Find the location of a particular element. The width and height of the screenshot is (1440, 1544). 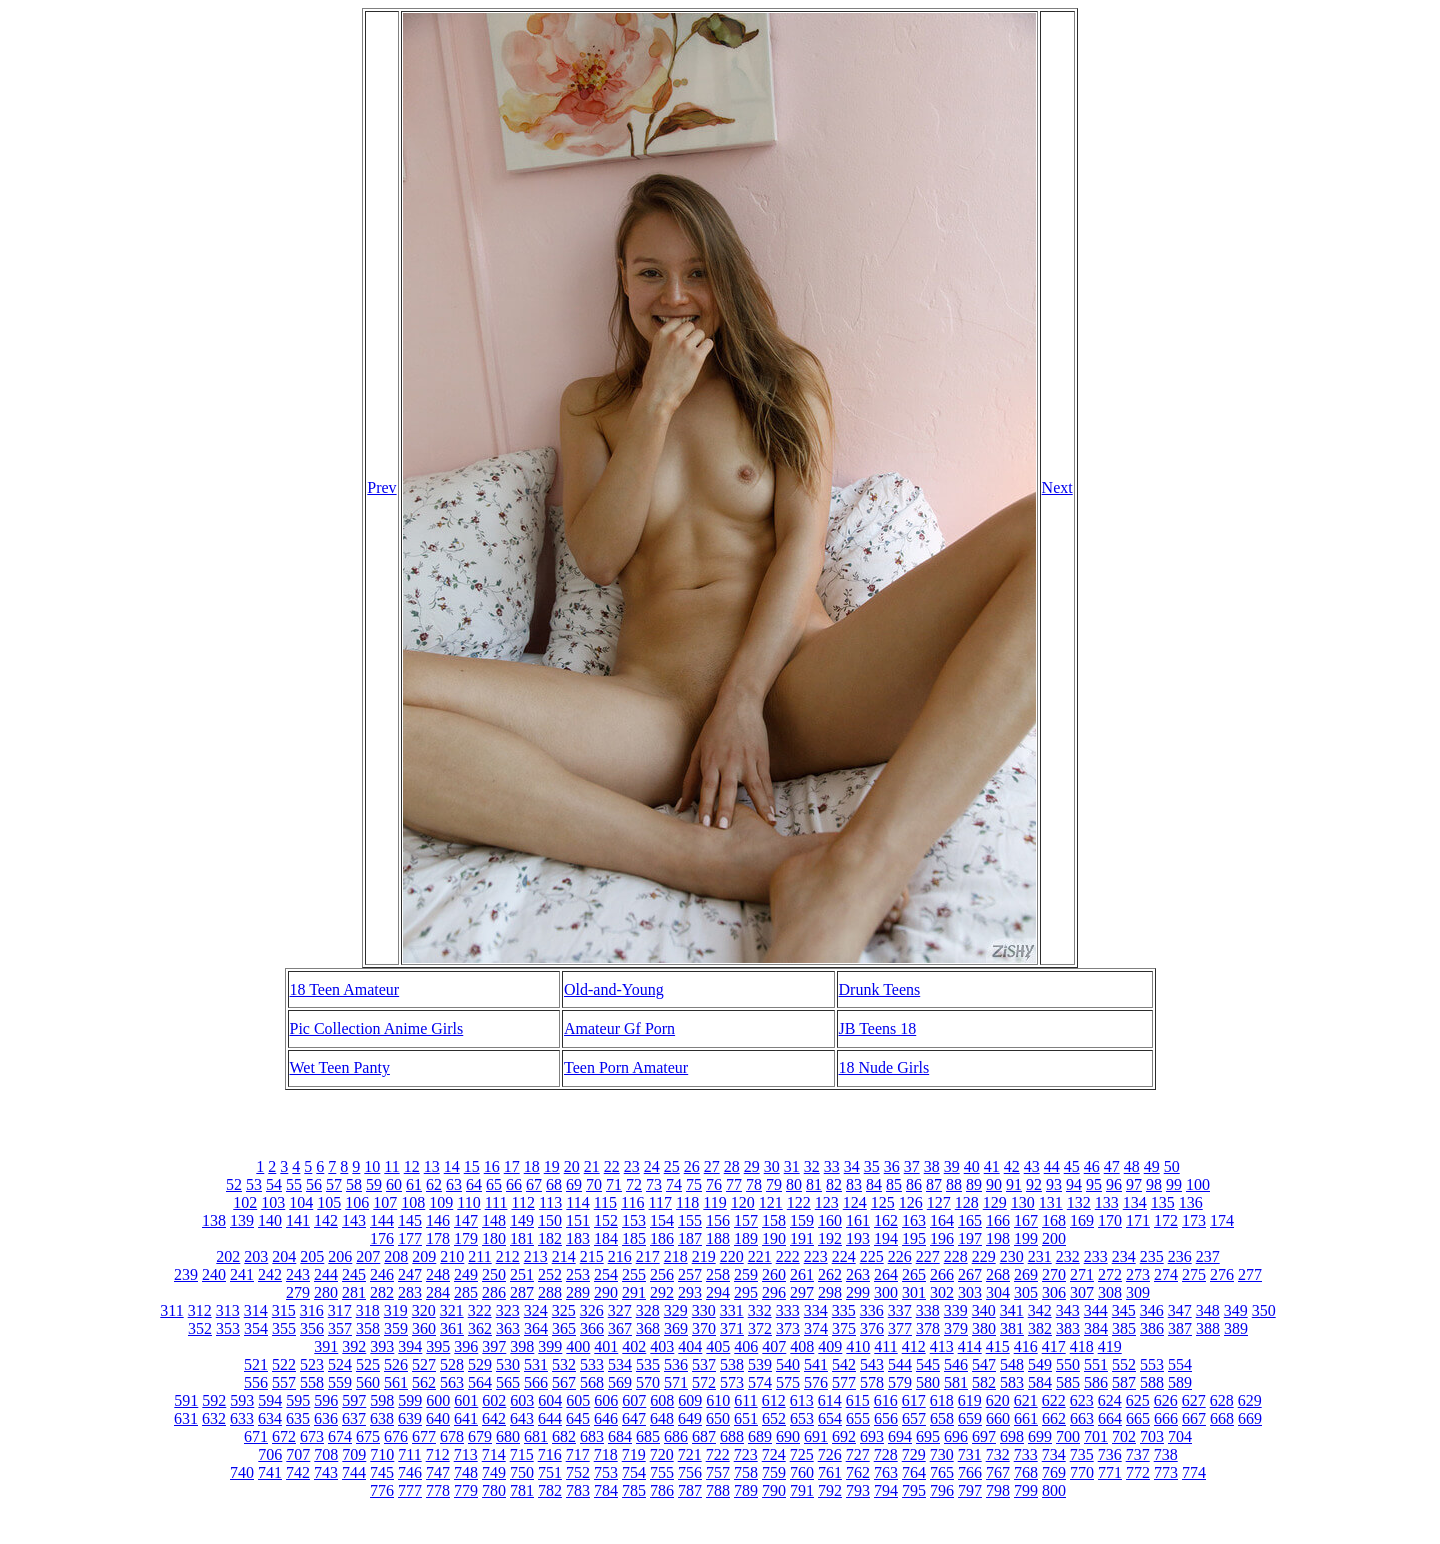

780 is located at coordinates (494, 1490).